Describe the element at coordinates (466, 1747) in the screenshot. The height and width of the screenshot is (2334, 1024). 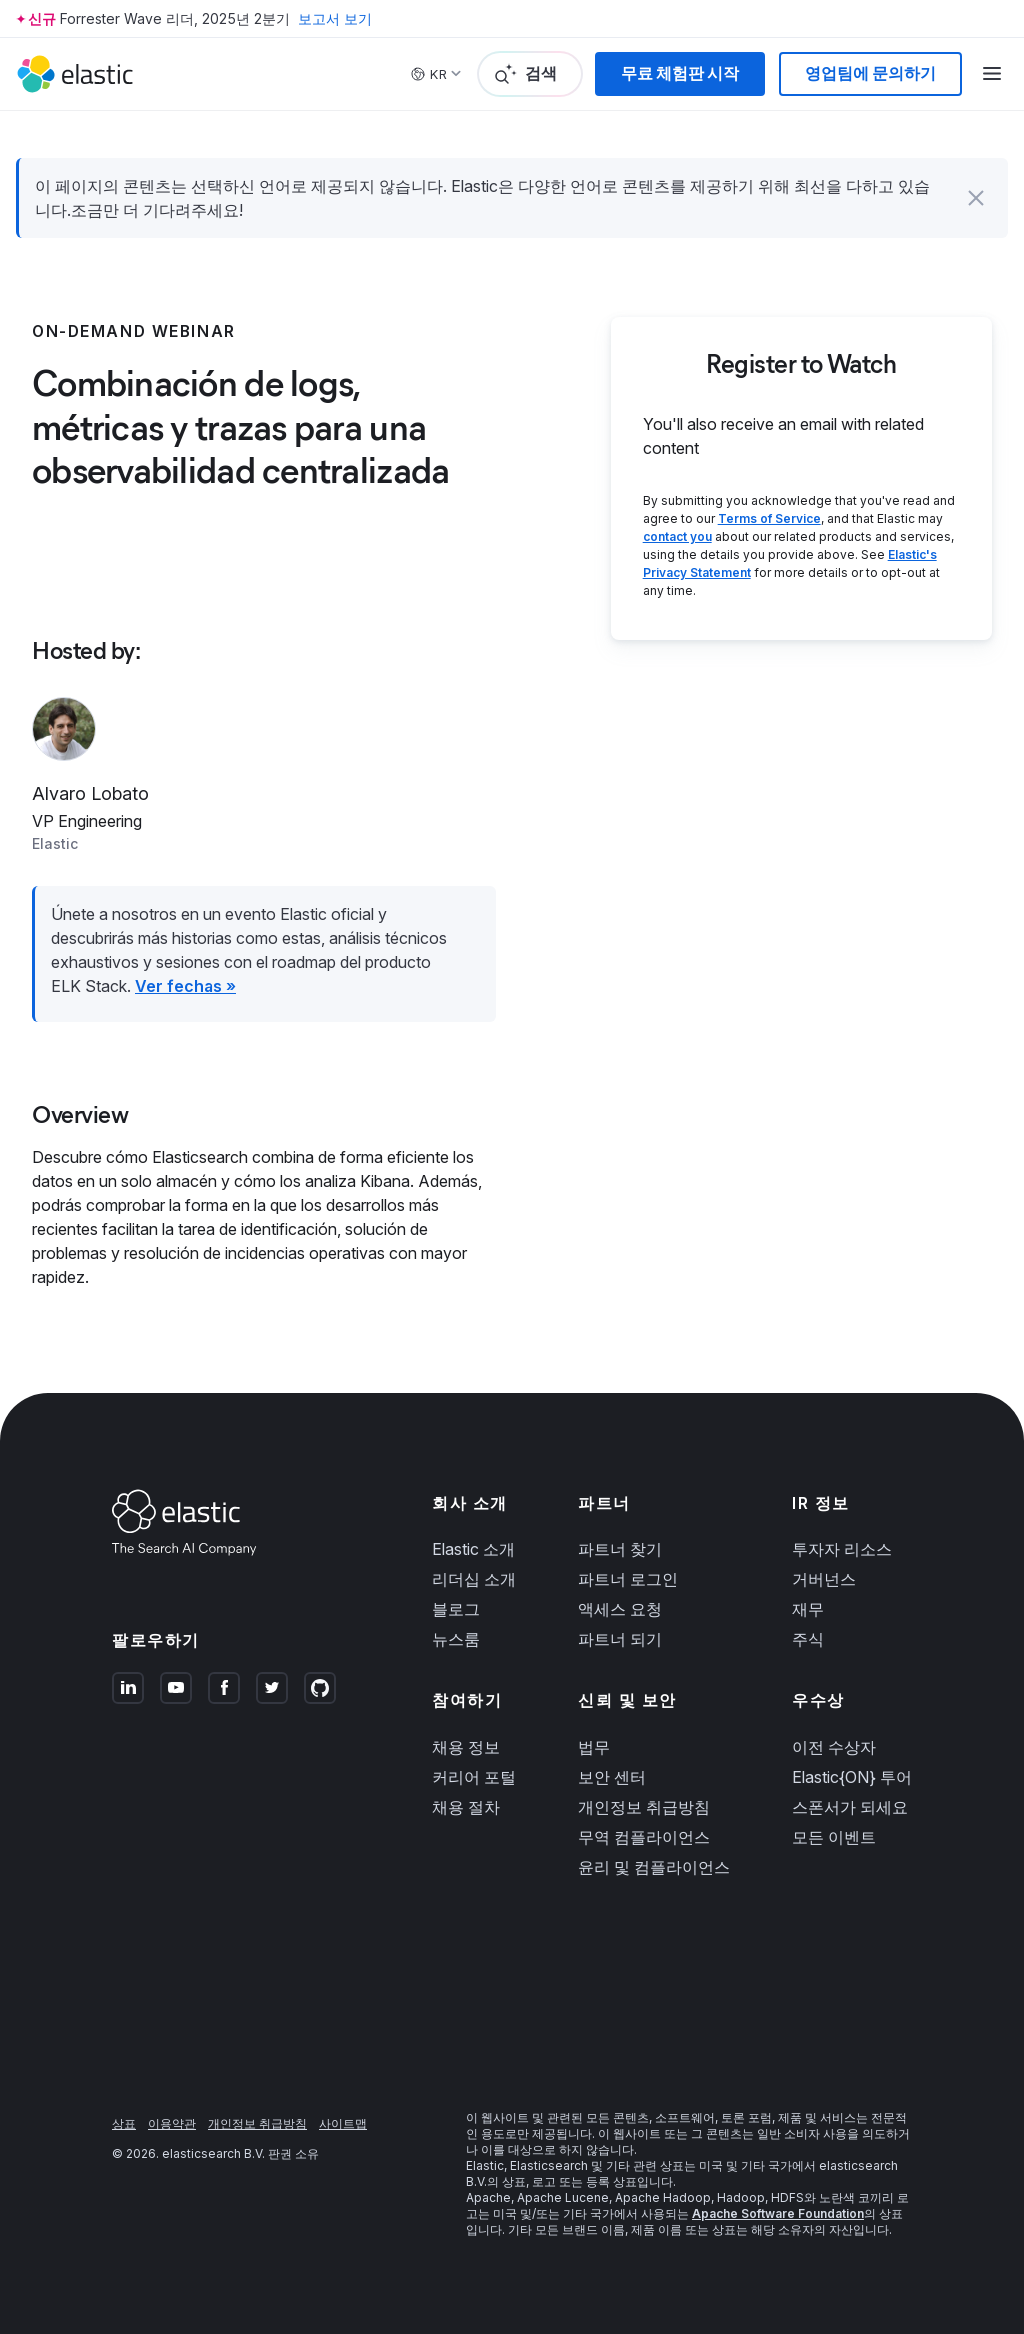
I see `채용 정보` at that location.